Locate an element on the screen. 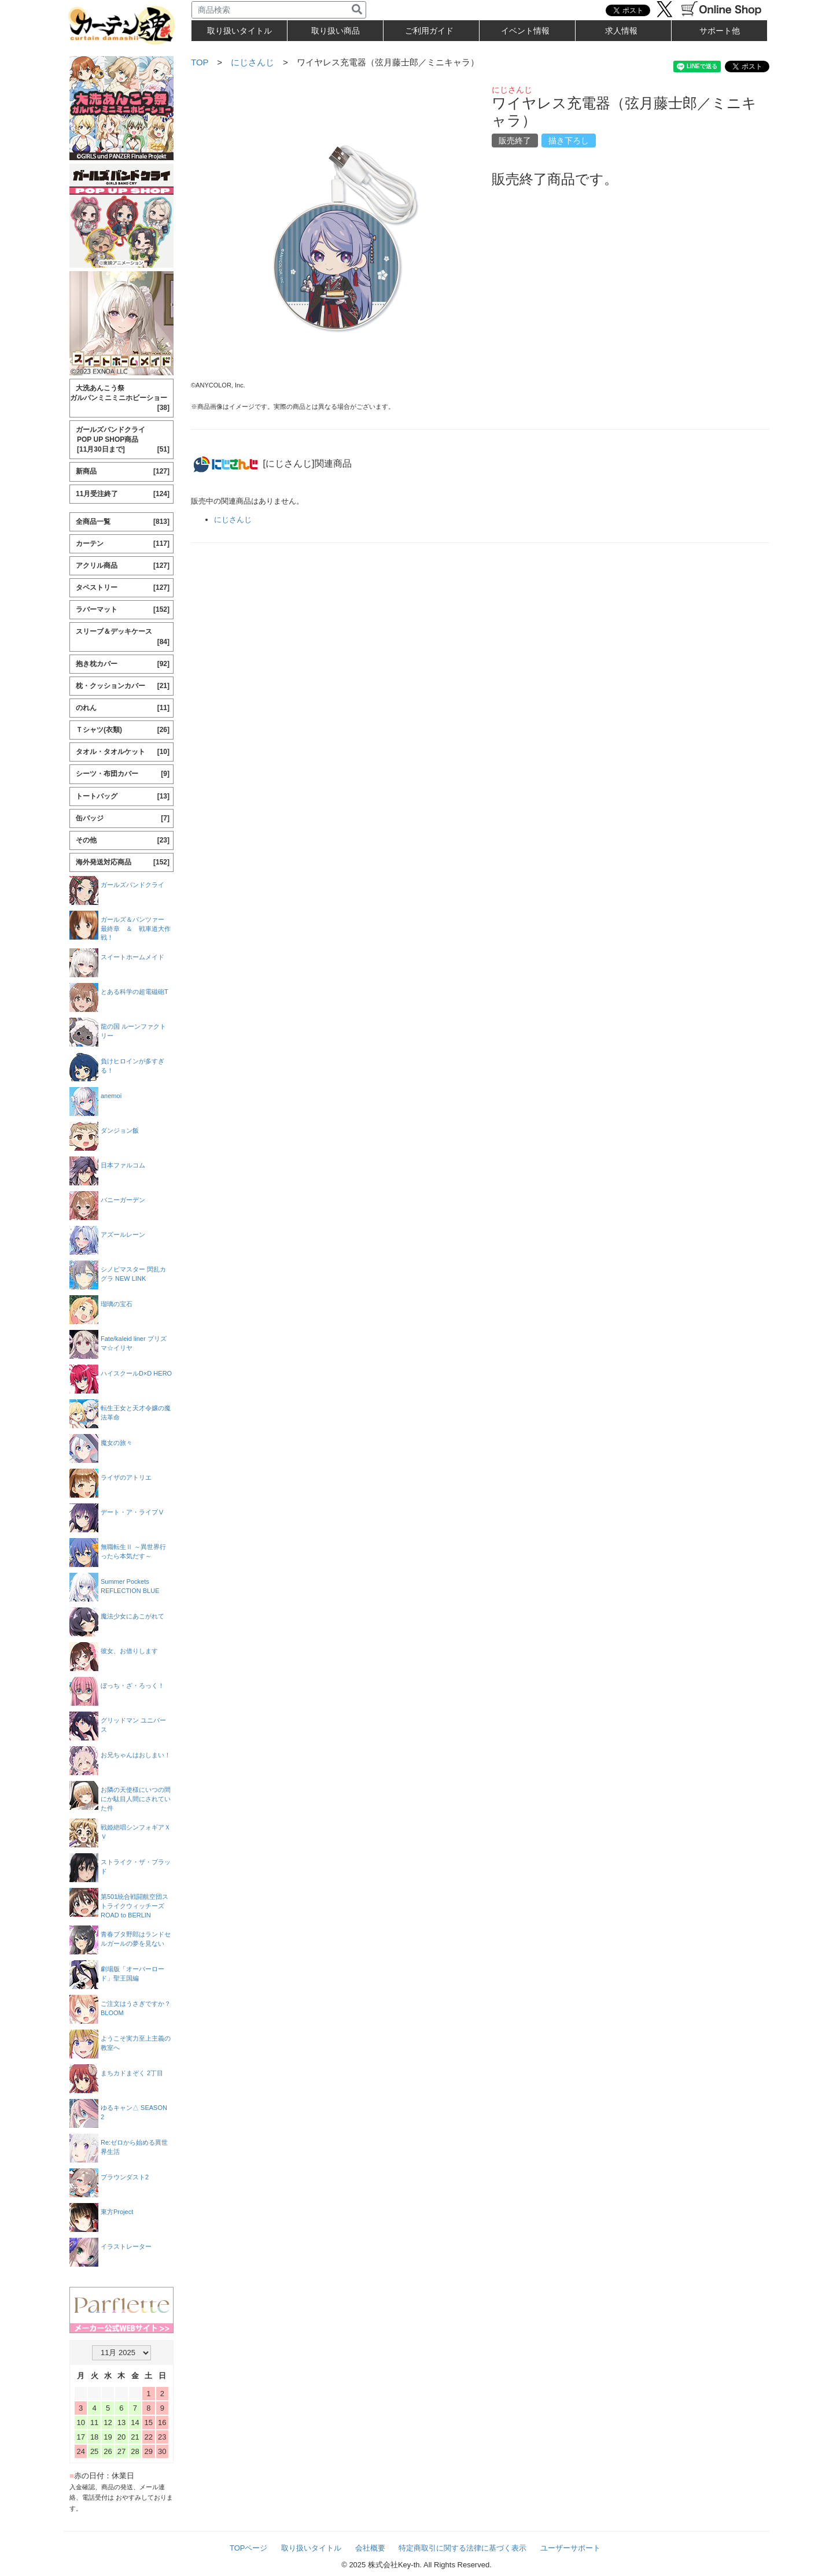  タオル・タオルケット is located at coordinates (122, 752).